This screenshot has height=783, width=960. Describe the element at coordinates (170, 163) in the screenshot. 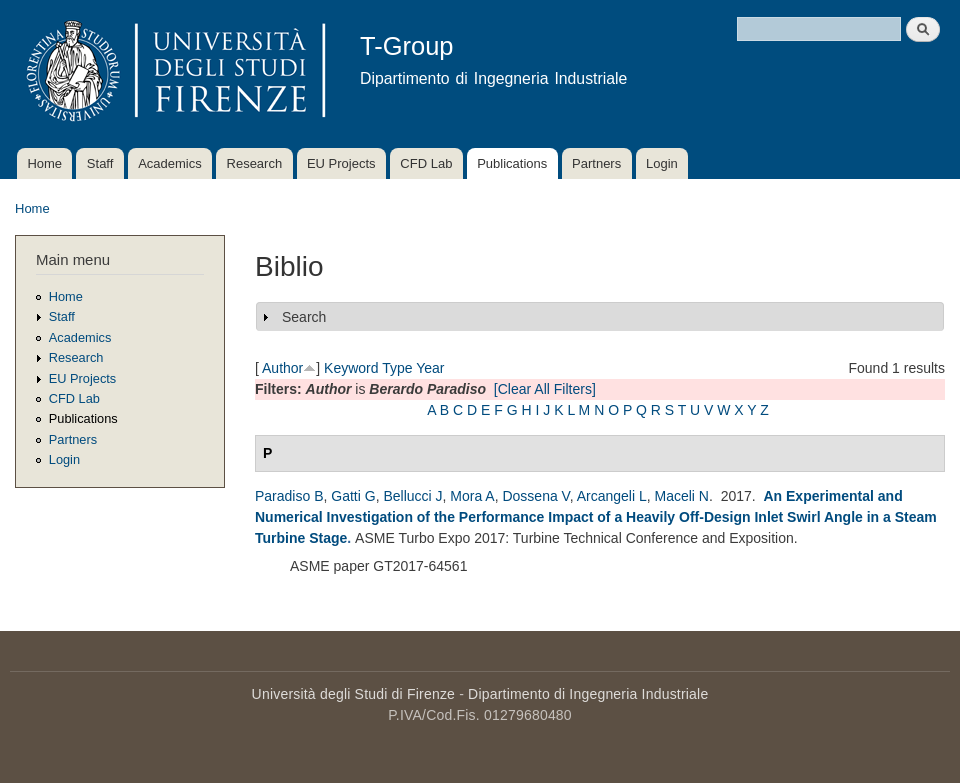

I see `Academics` at that location.